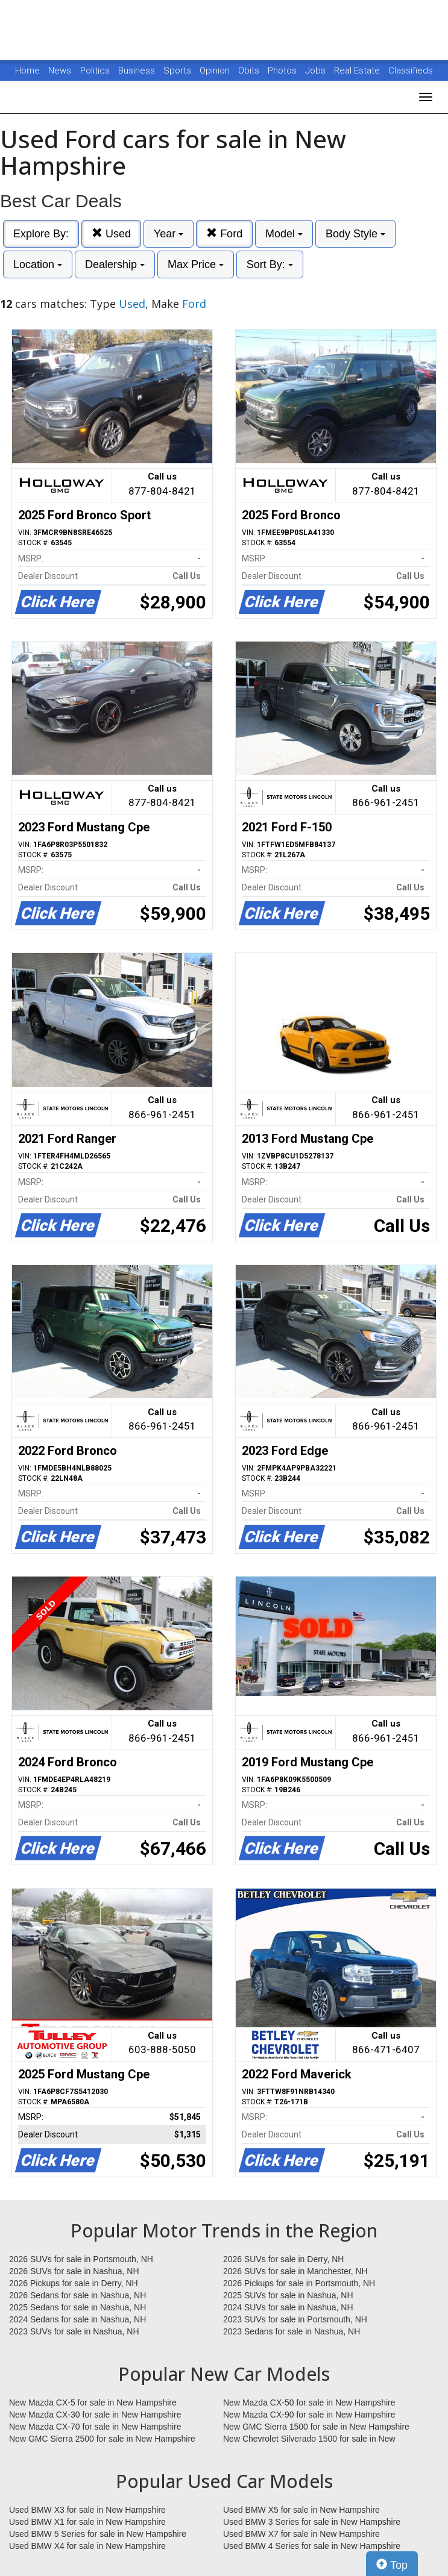 This screenshot has width=448, height=2576. Describe the element at coordinates (410, 70) in the screenshot. I see `Classifieds` at that location.